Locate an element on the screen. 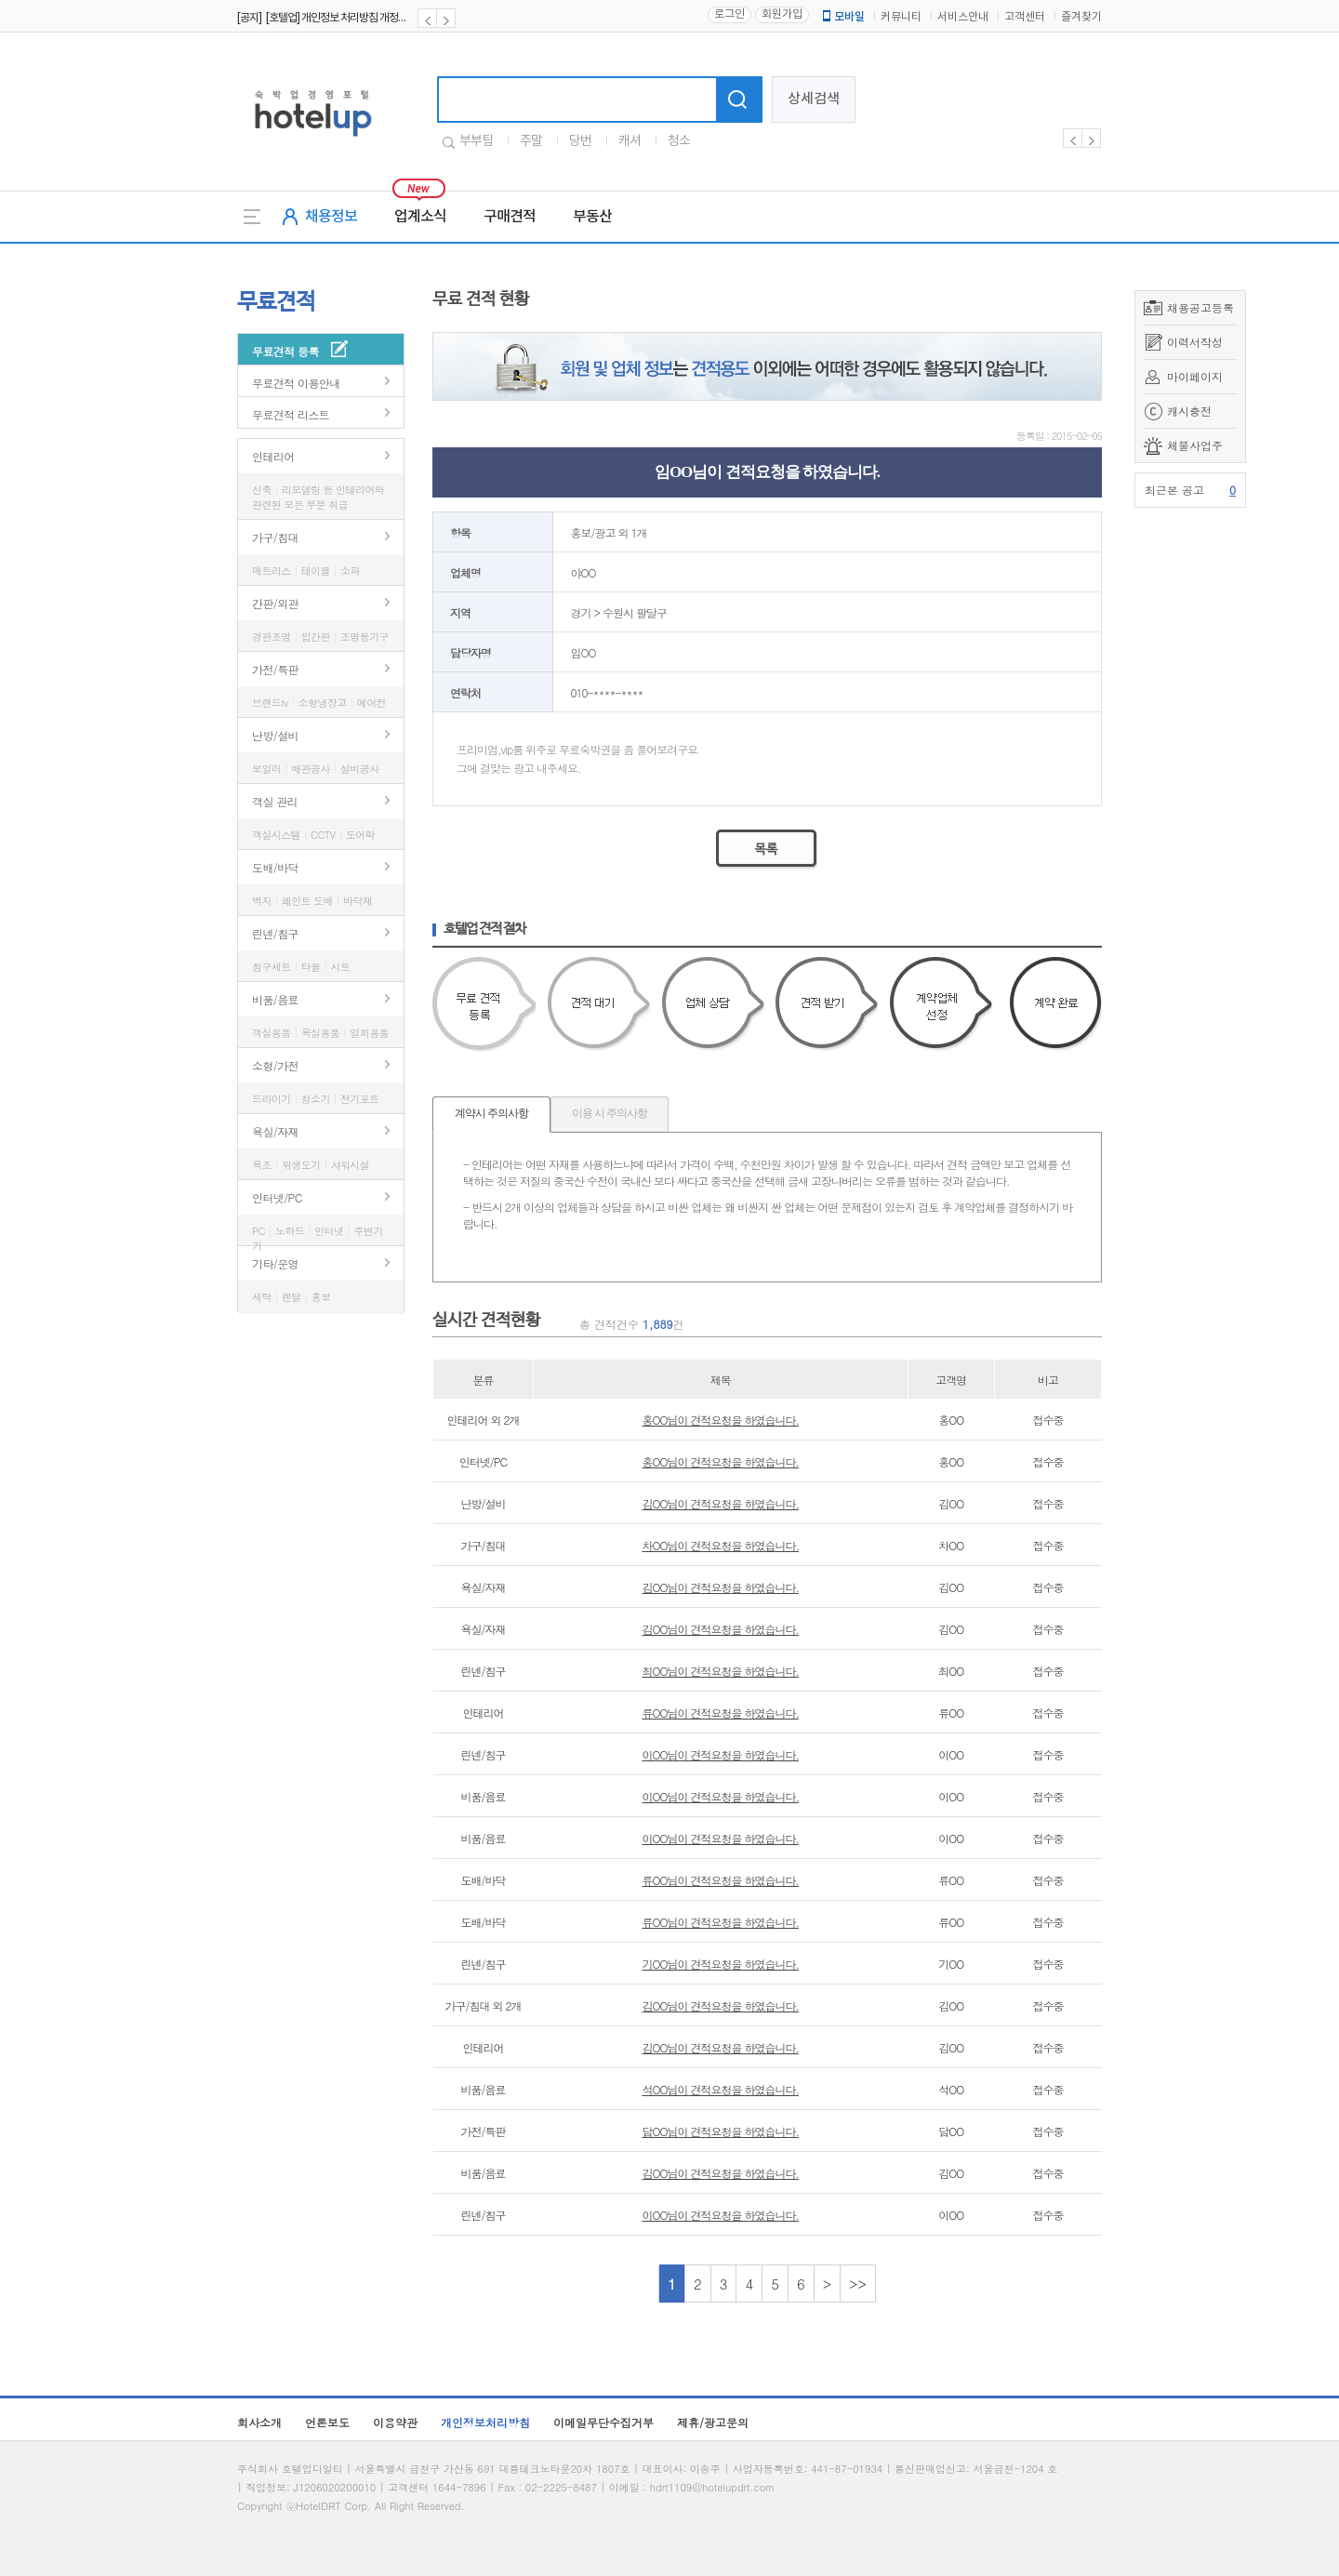 This screenshot has height=2576, width=1339. >> is located at coordinates (858, 2283).